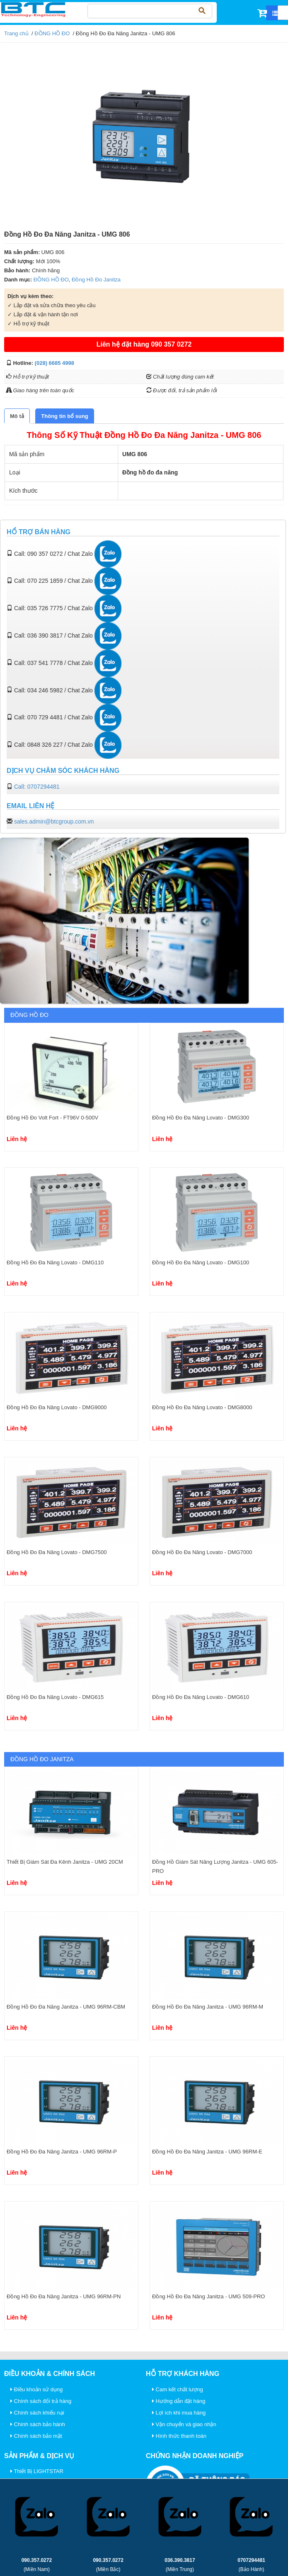 The width and height of the screenshot is (288, 2576). What do you see at coordinates (40, 2401) in the screenshot?
I see `Chính sách đổi trả hàng` at bounding box center [40, 2401].